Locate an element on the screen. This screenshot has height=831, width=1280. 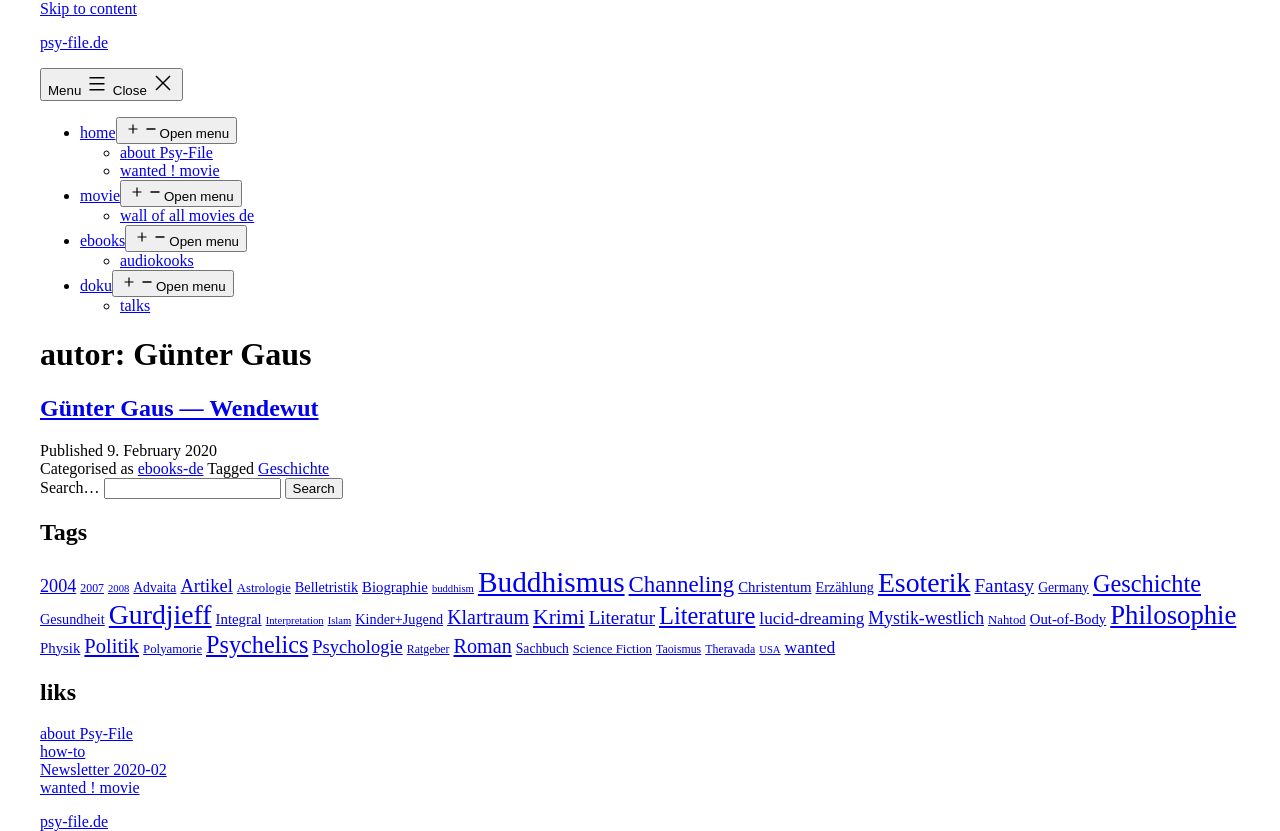
lucid-dreaming [lucid-dreaming (13 items)] is located at coordinates (811, 618).